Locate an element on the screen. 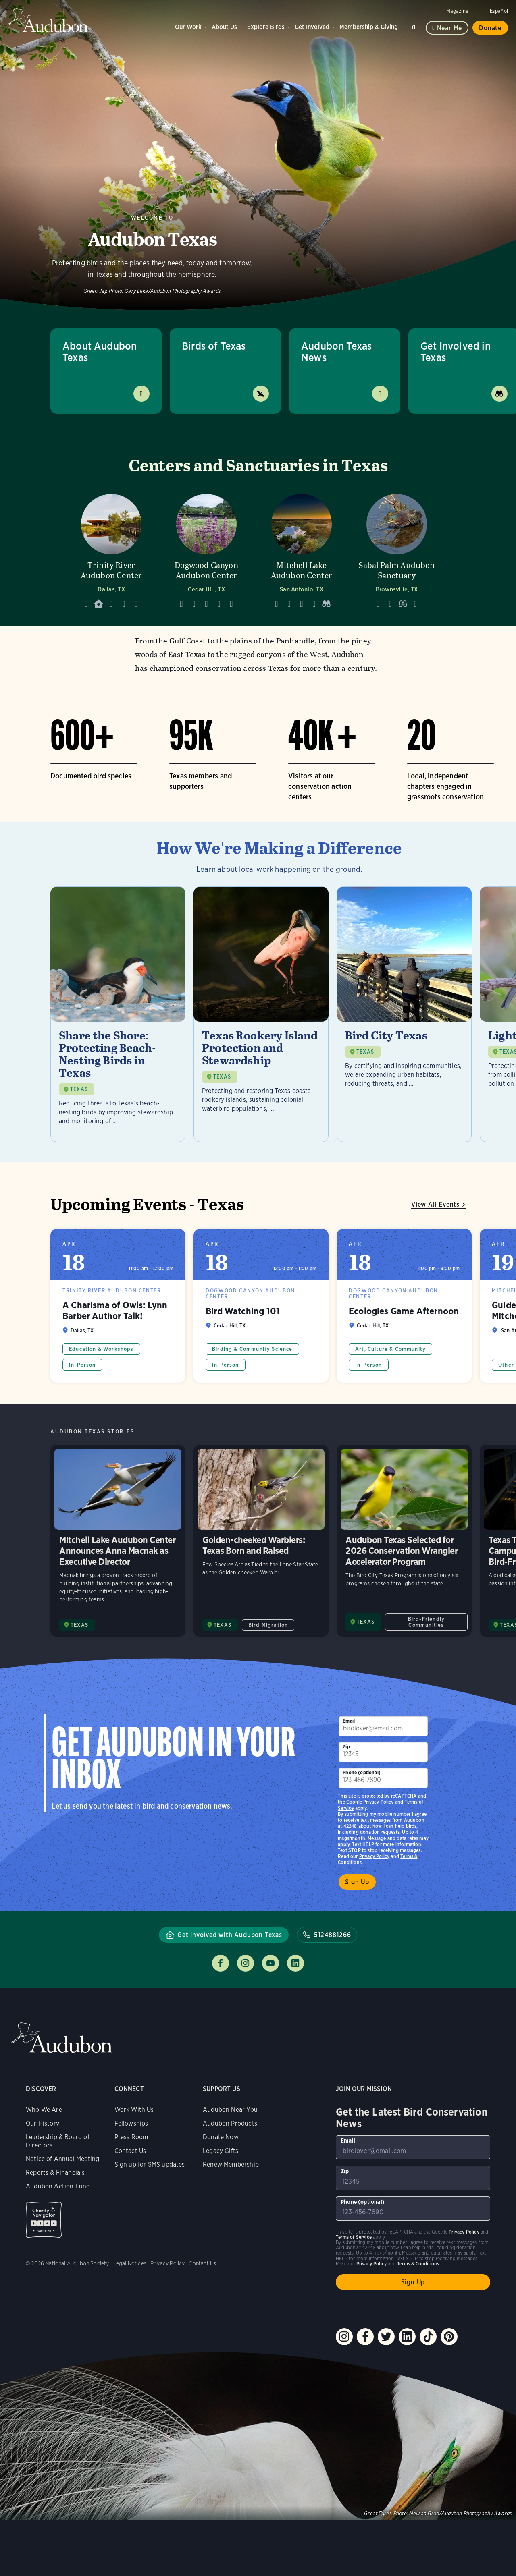 Image resolution: width=516 pixels, height=2576 pixels. Search is located at coordinates (415, 26).